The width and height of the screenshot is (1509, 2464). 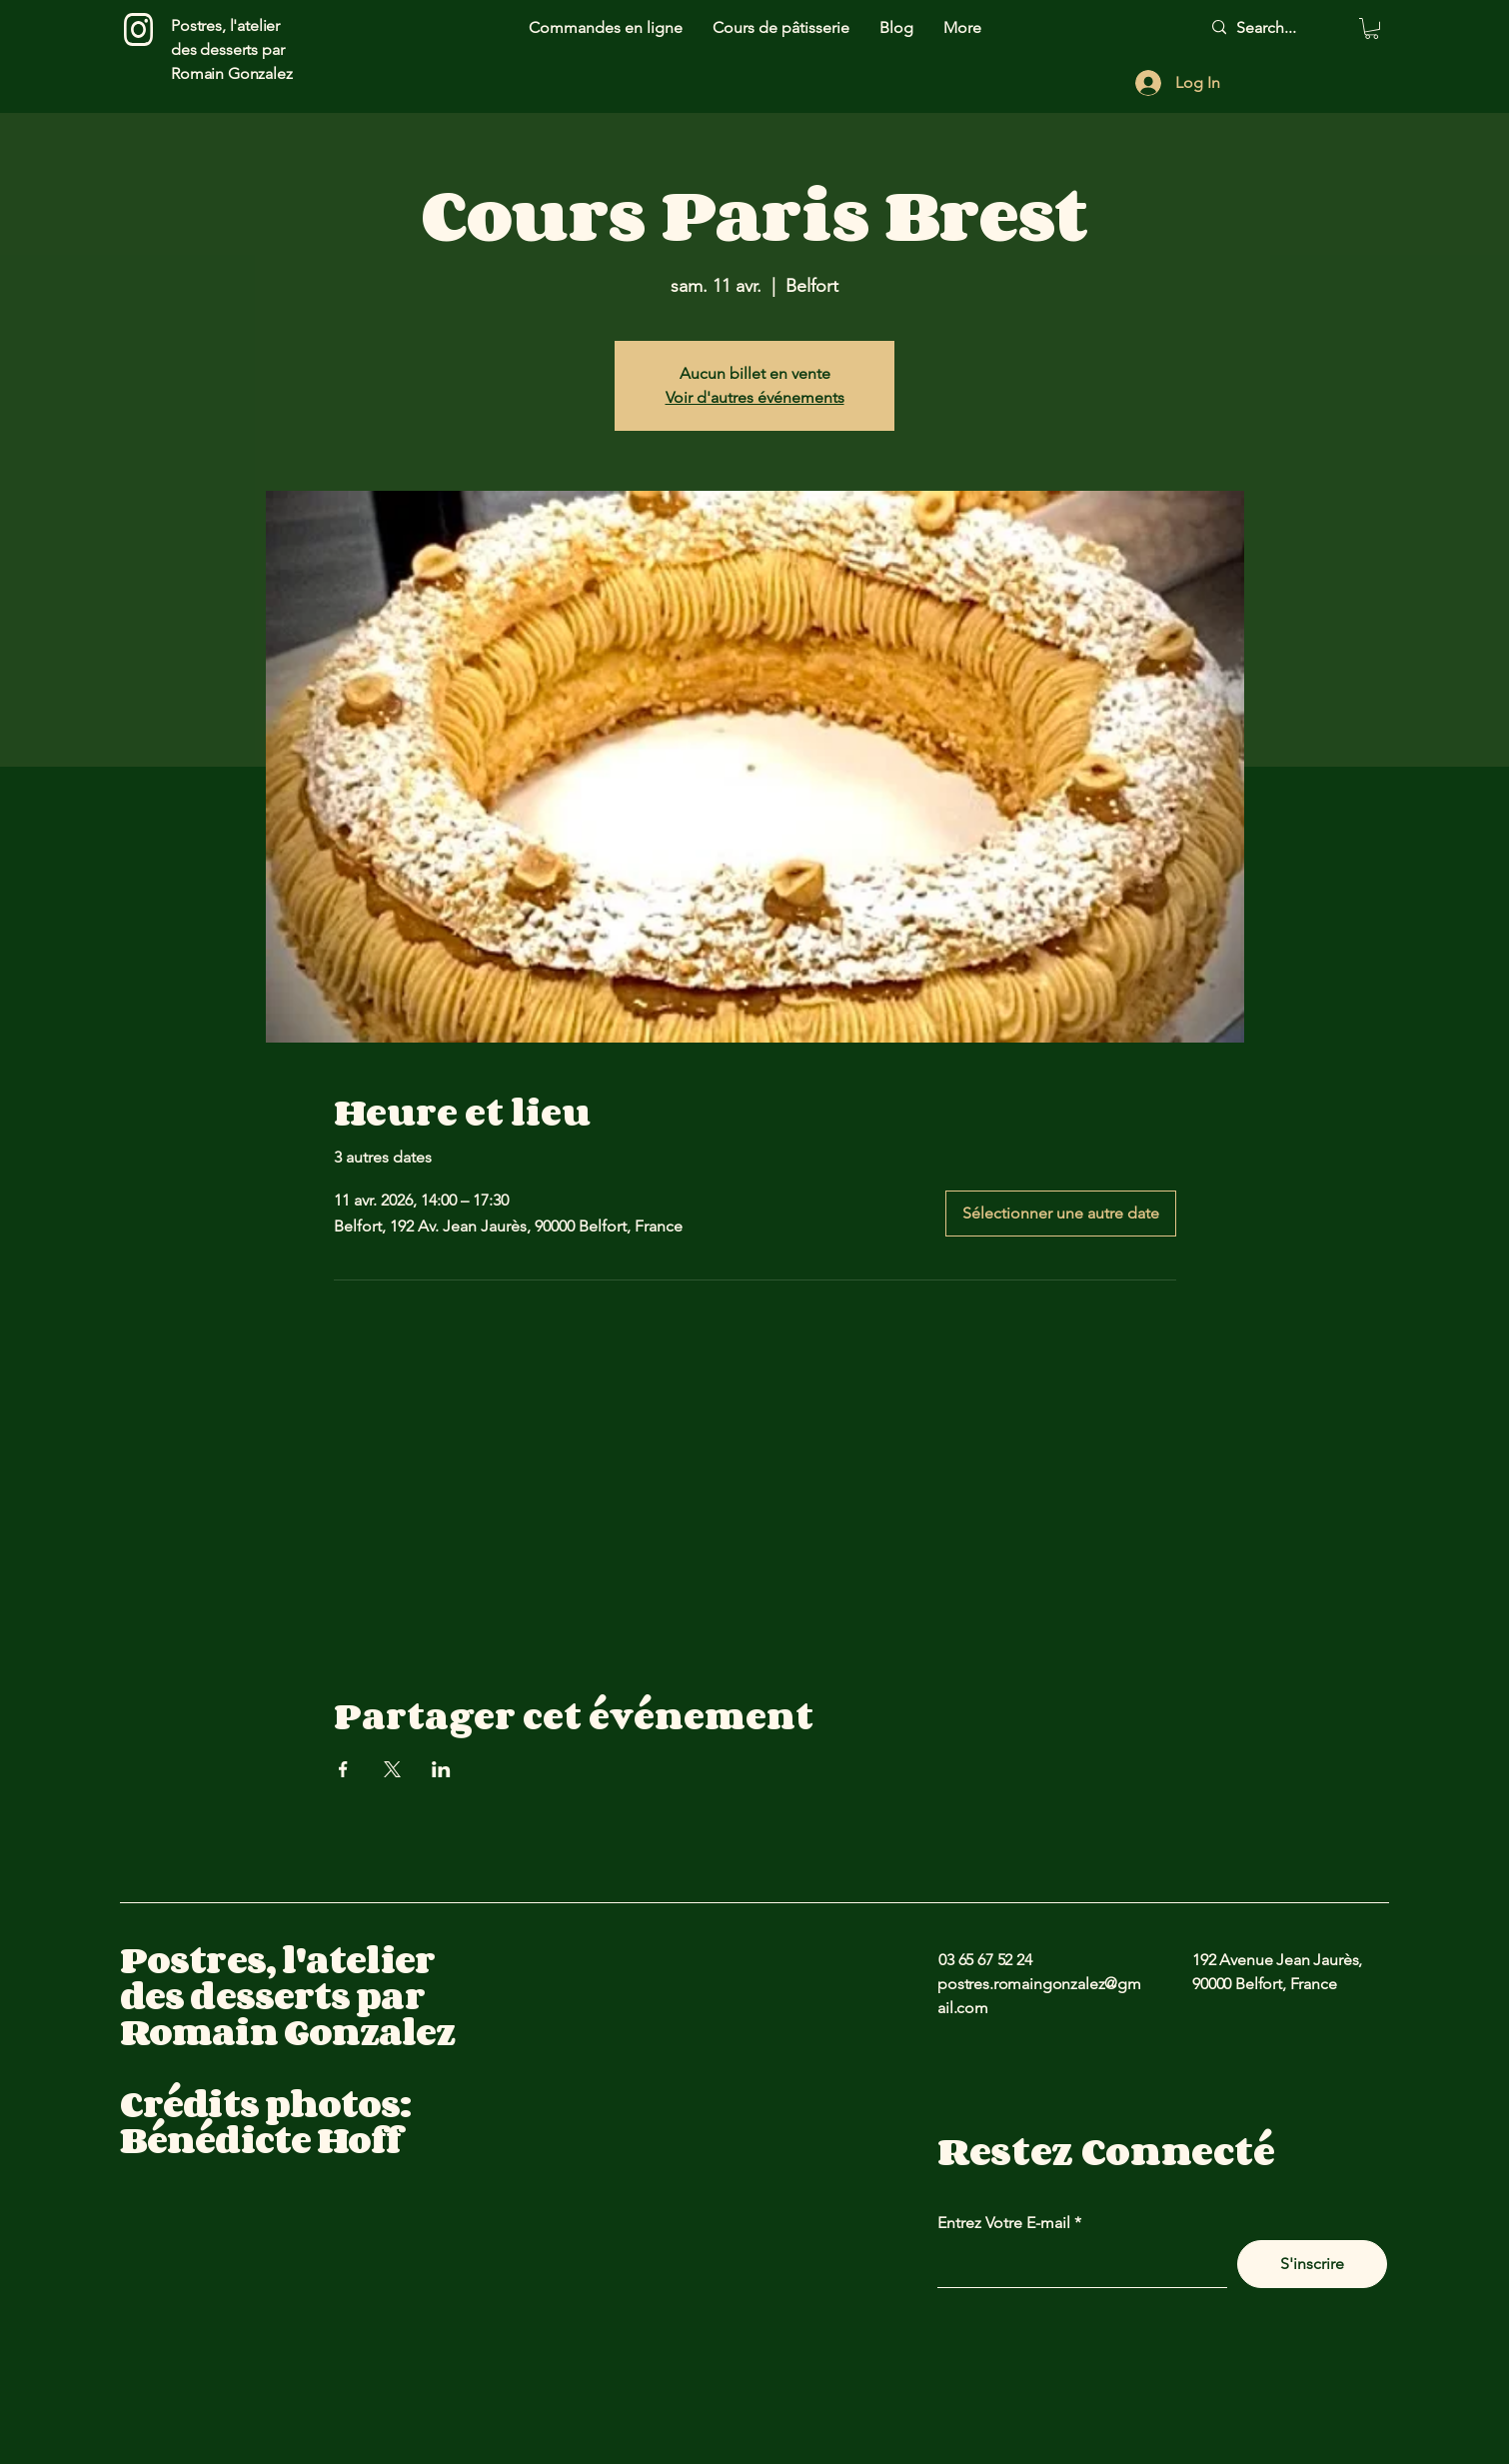 I want to click on Entrez Votre E-mail, so click(x=1003, y=2223).